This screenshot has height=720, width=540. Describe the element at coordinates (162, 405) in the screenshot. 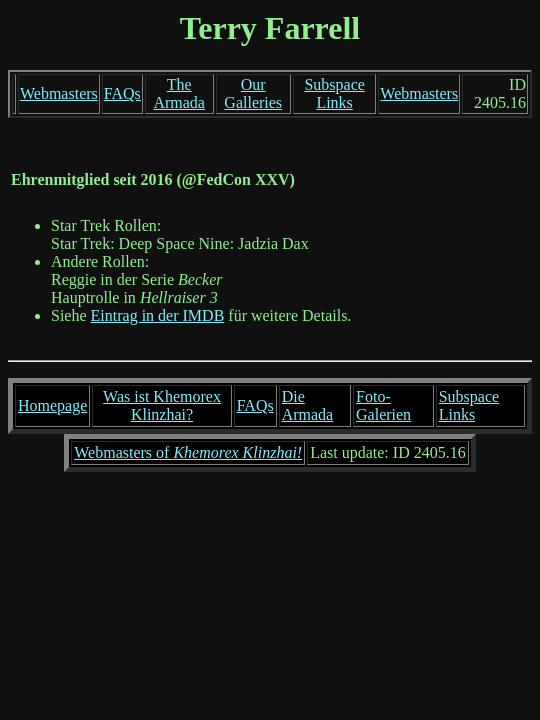

I see `Was ist Khemorex Klinzhai?` at that location.